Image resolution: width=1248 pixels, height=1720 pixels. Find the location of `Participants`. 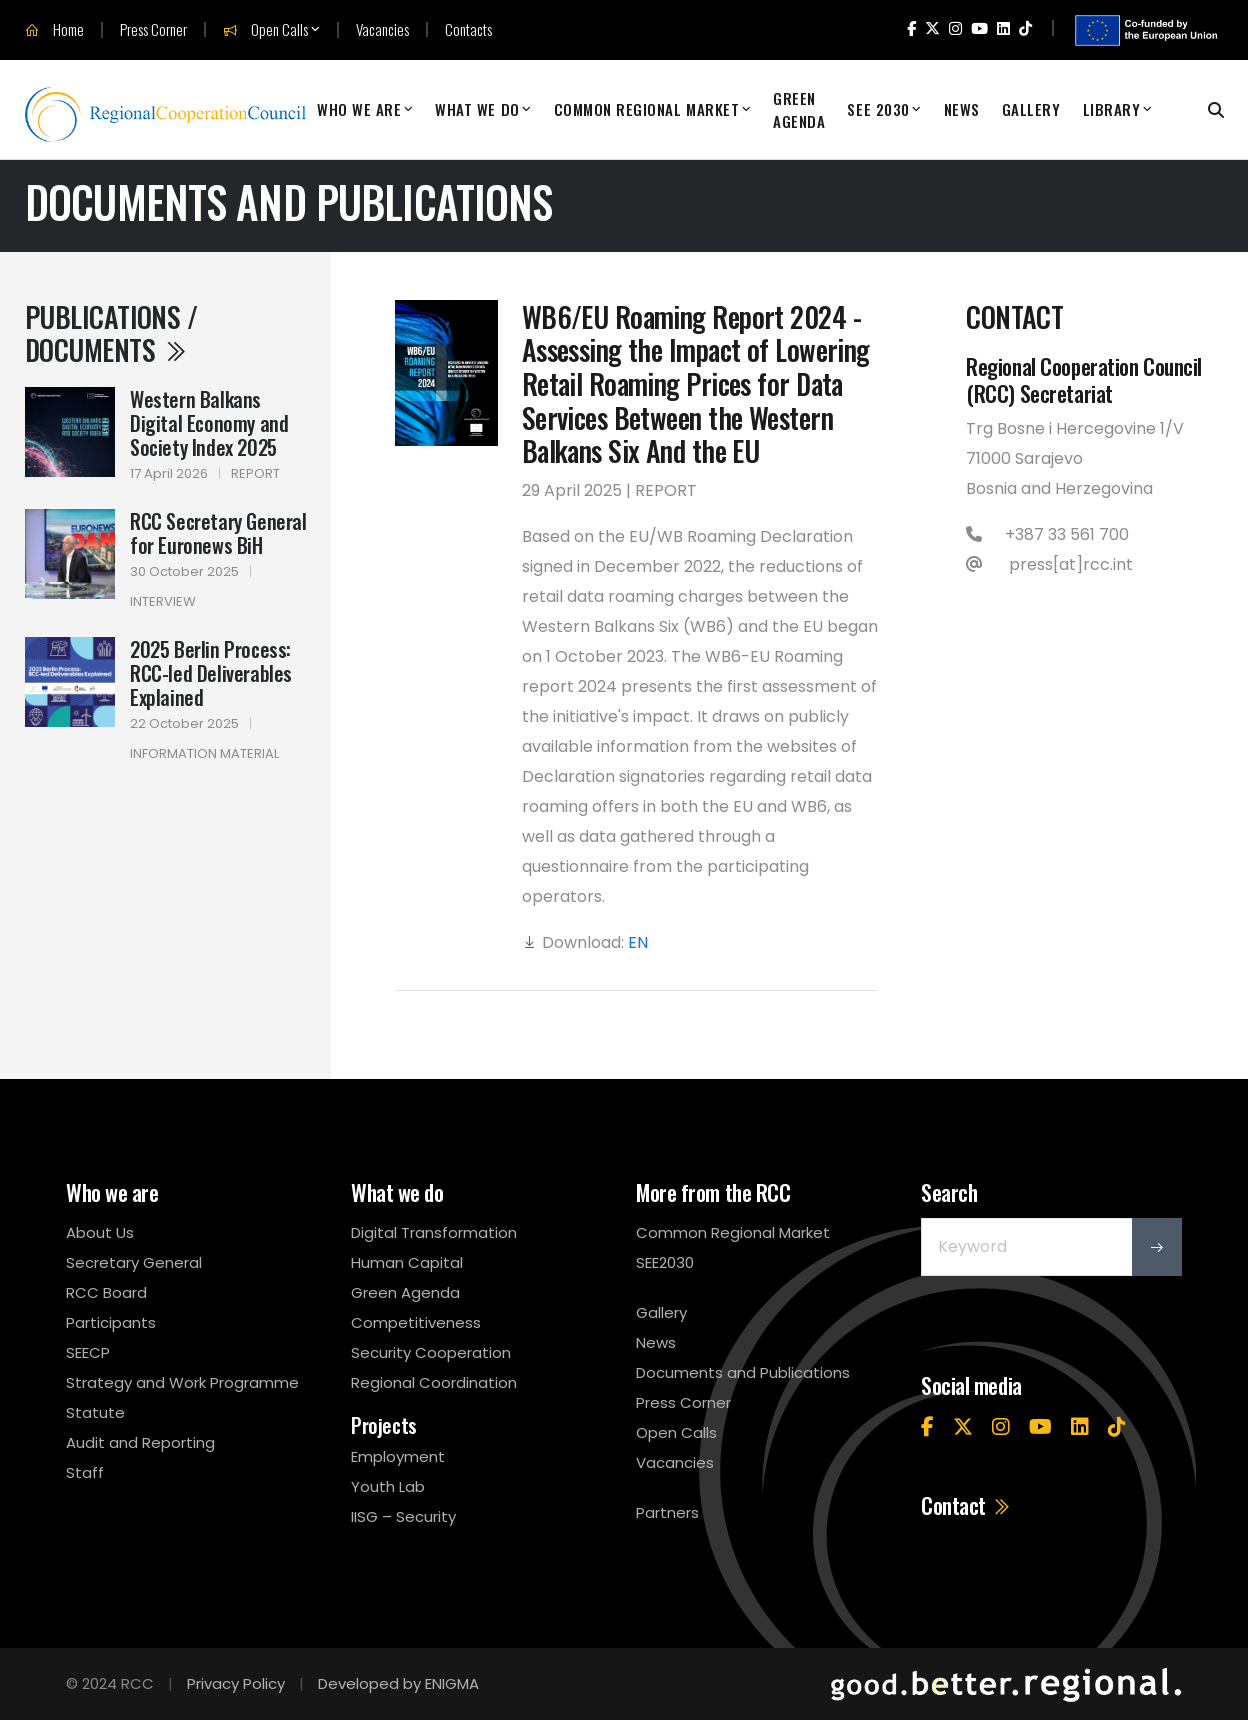

Participants is located at coordinates (111, 1322).